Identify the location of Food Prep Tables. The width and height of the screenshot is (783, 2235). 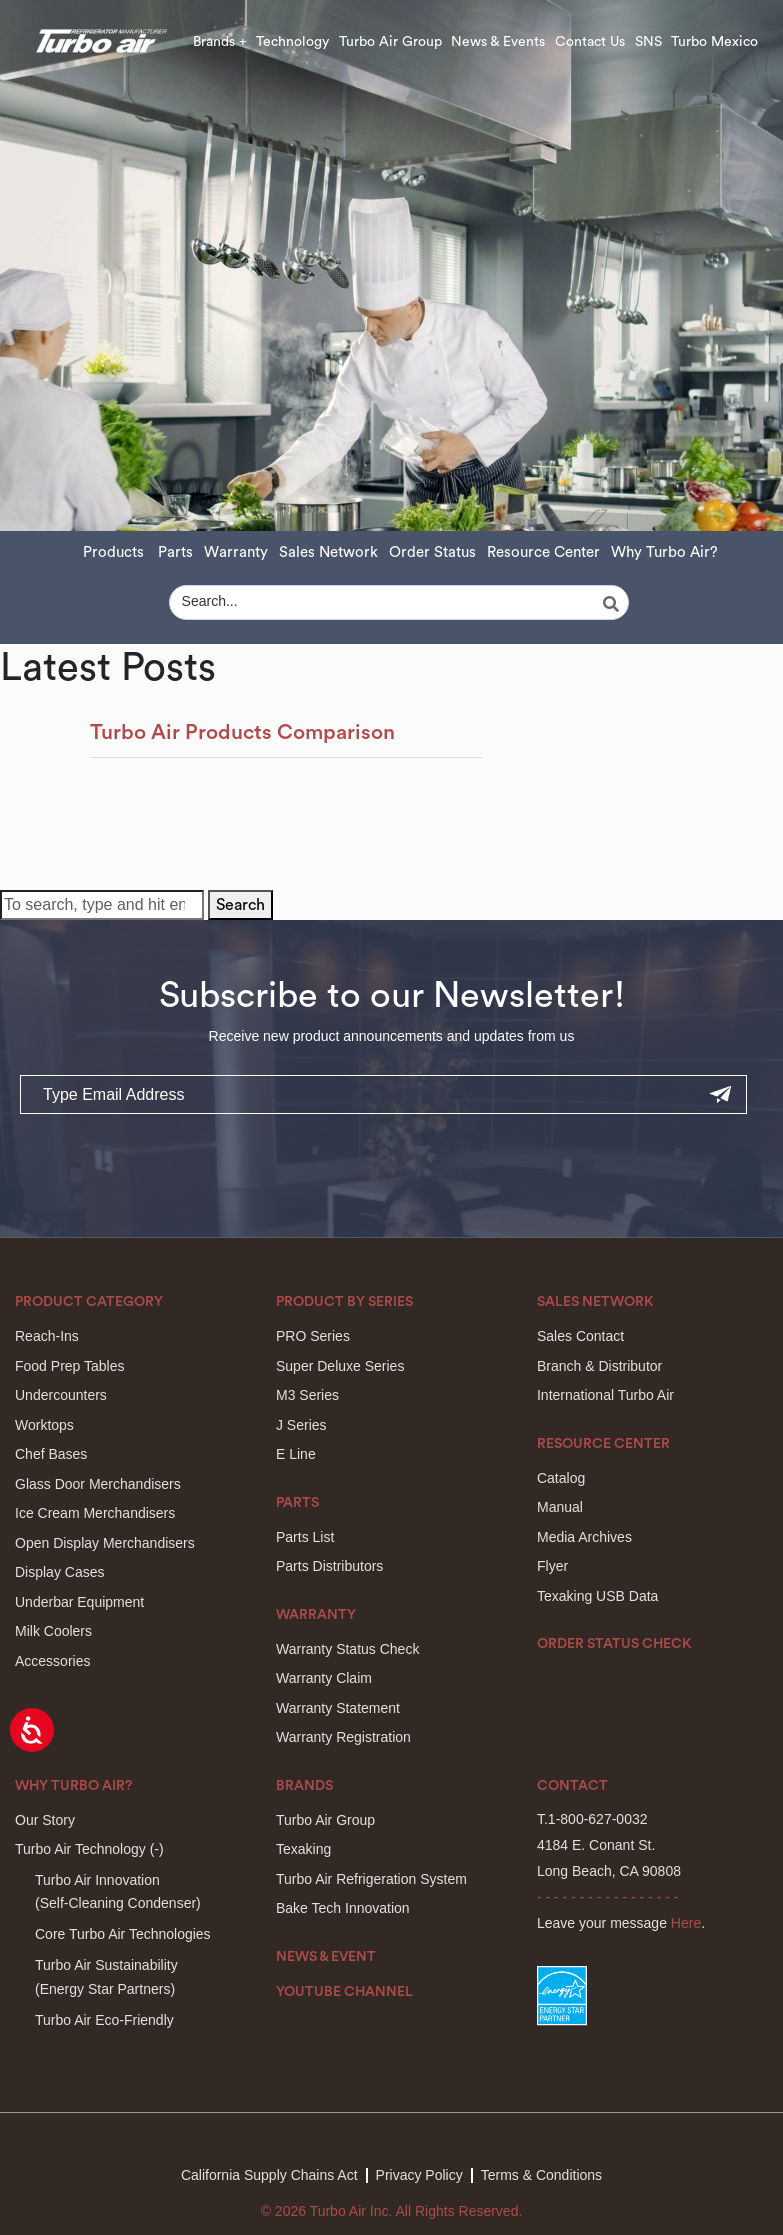
(69, 1366).